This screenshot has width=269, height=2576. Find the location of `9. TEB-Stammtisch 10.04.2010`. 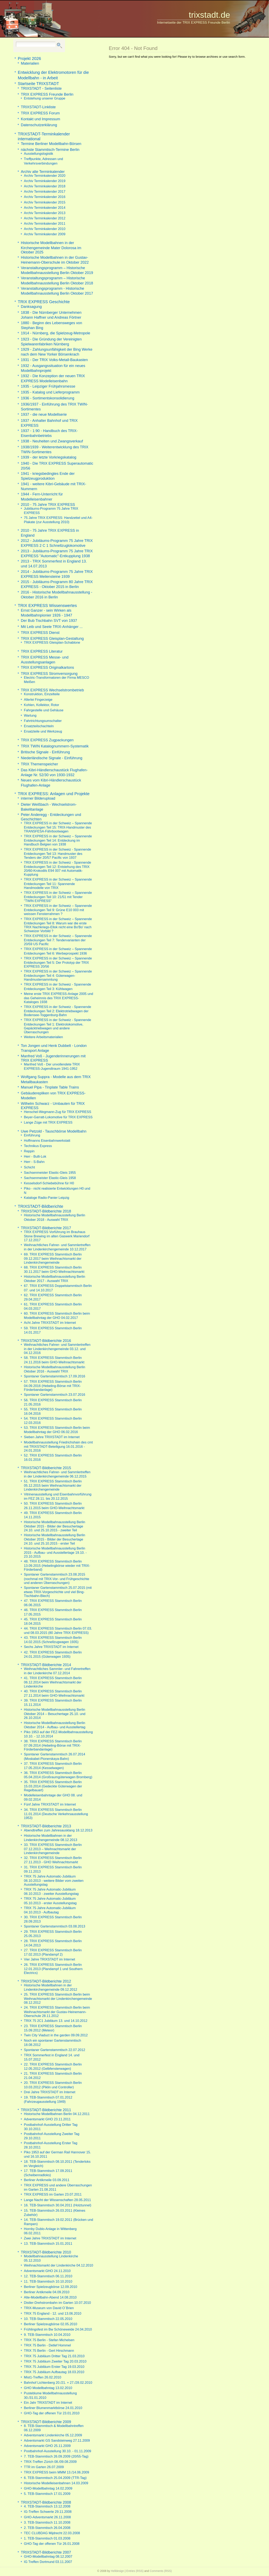

9. TEB-Stammtisch 10.04.2010 is located at coordinates (47, 2334).